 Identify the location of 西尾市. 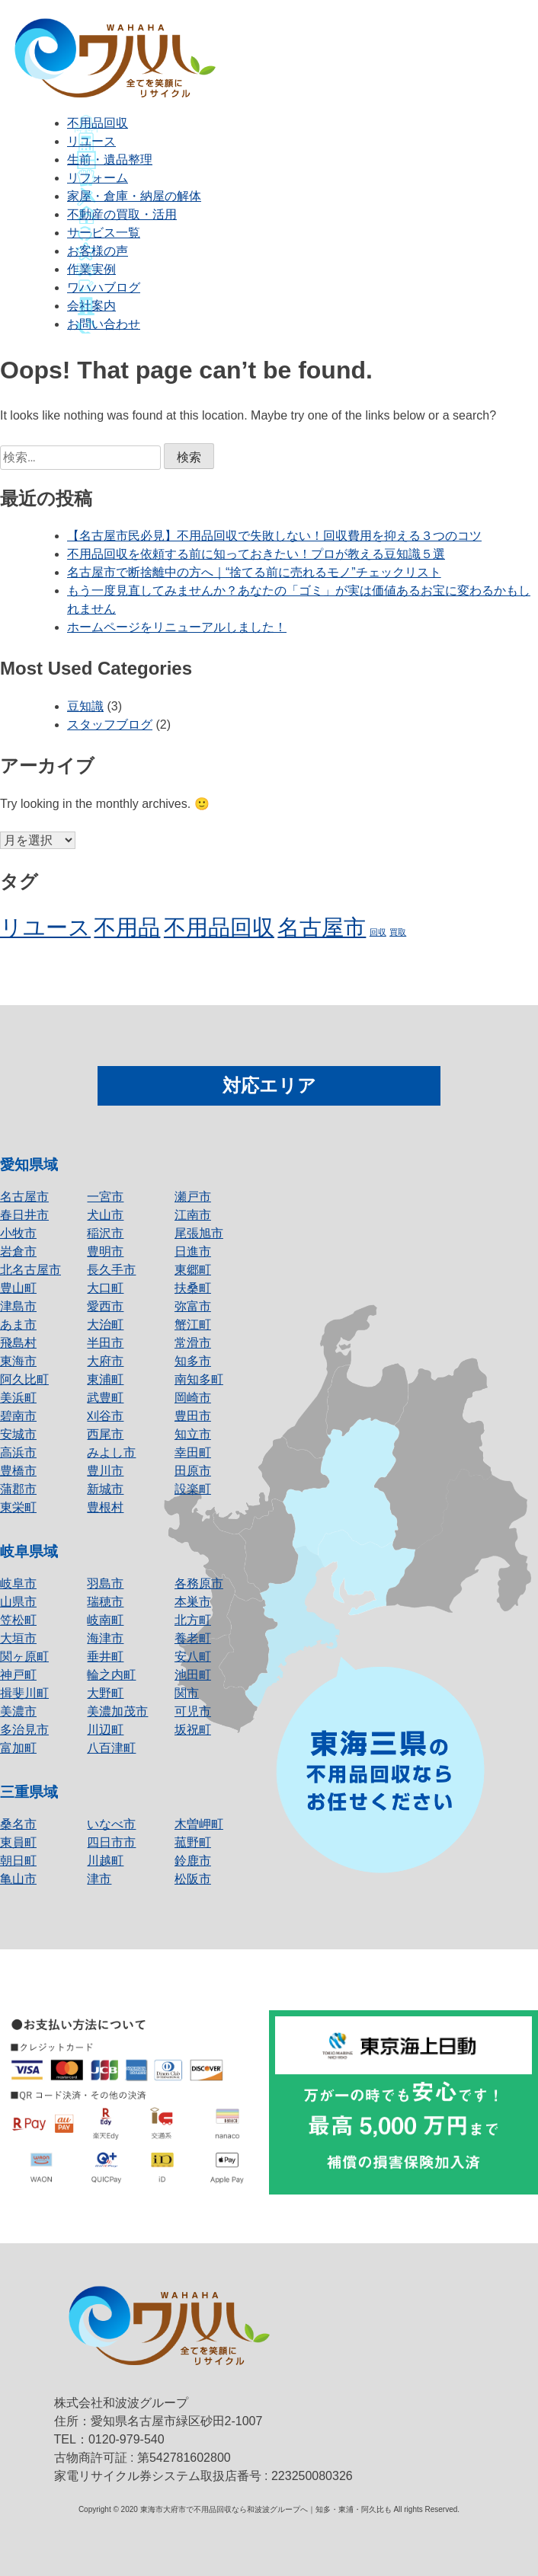
(105, 1434).